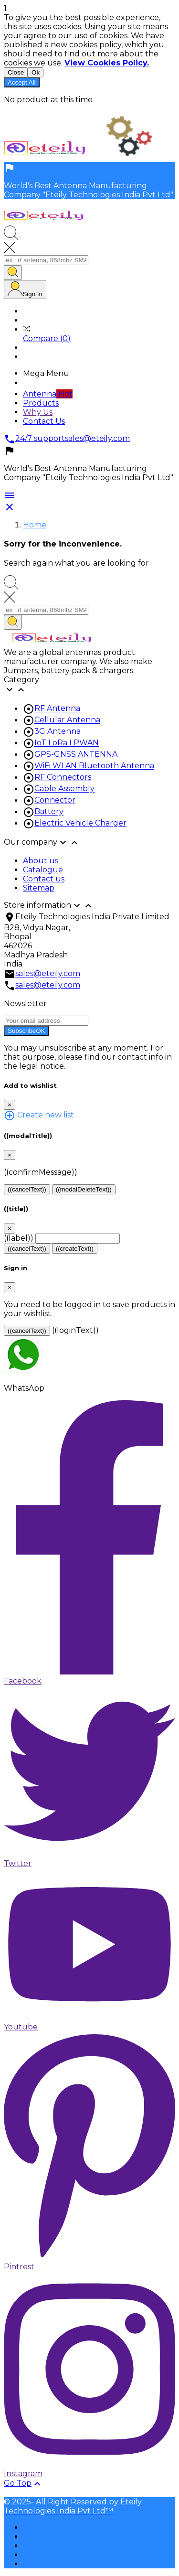 This screenshot has height=2576, width=179. What do you see at coordinates (94, 766) in the screenshot?
I see `WiFi WLAN Bluetooth Antenna` at bounding box center [94, 766].